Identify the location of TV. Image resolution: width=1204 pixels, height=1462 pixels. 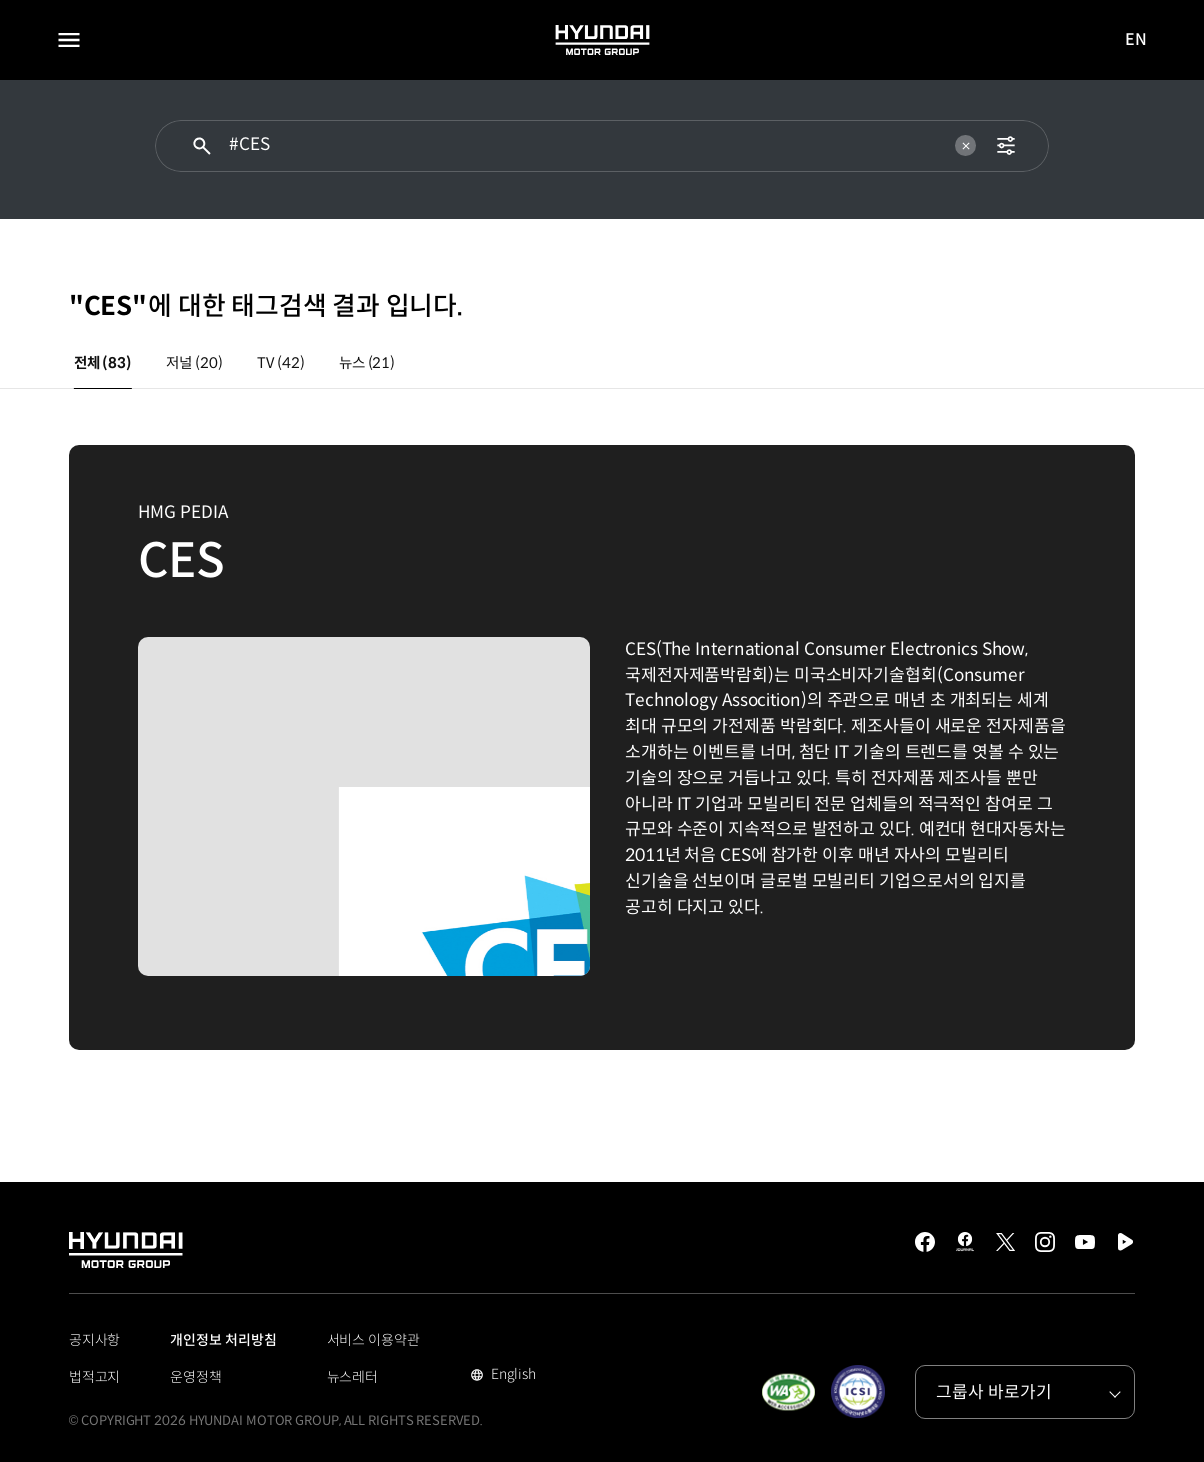
(280, 363).